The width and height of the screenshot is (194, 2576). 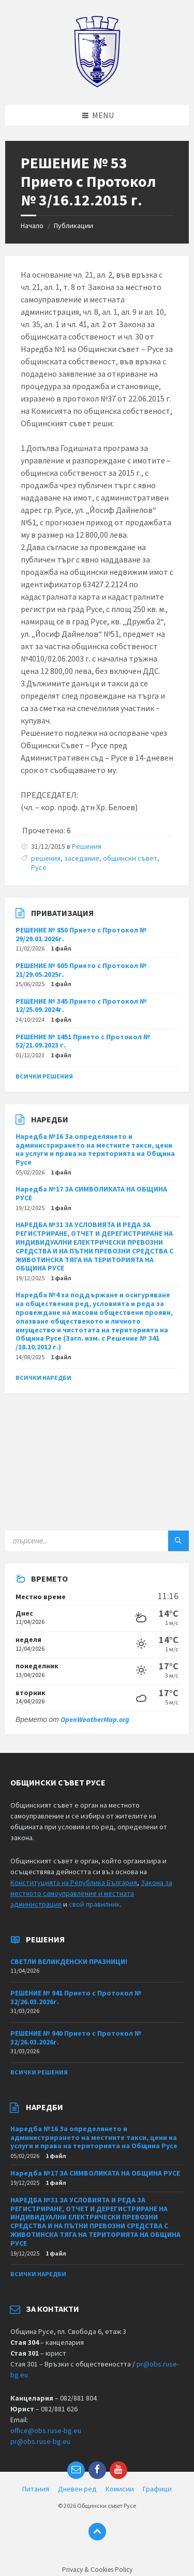 What do you see at coordinates (43, 1377) in the screenshot?
I see `Всички наредби` at bounding box center [43, 1377].